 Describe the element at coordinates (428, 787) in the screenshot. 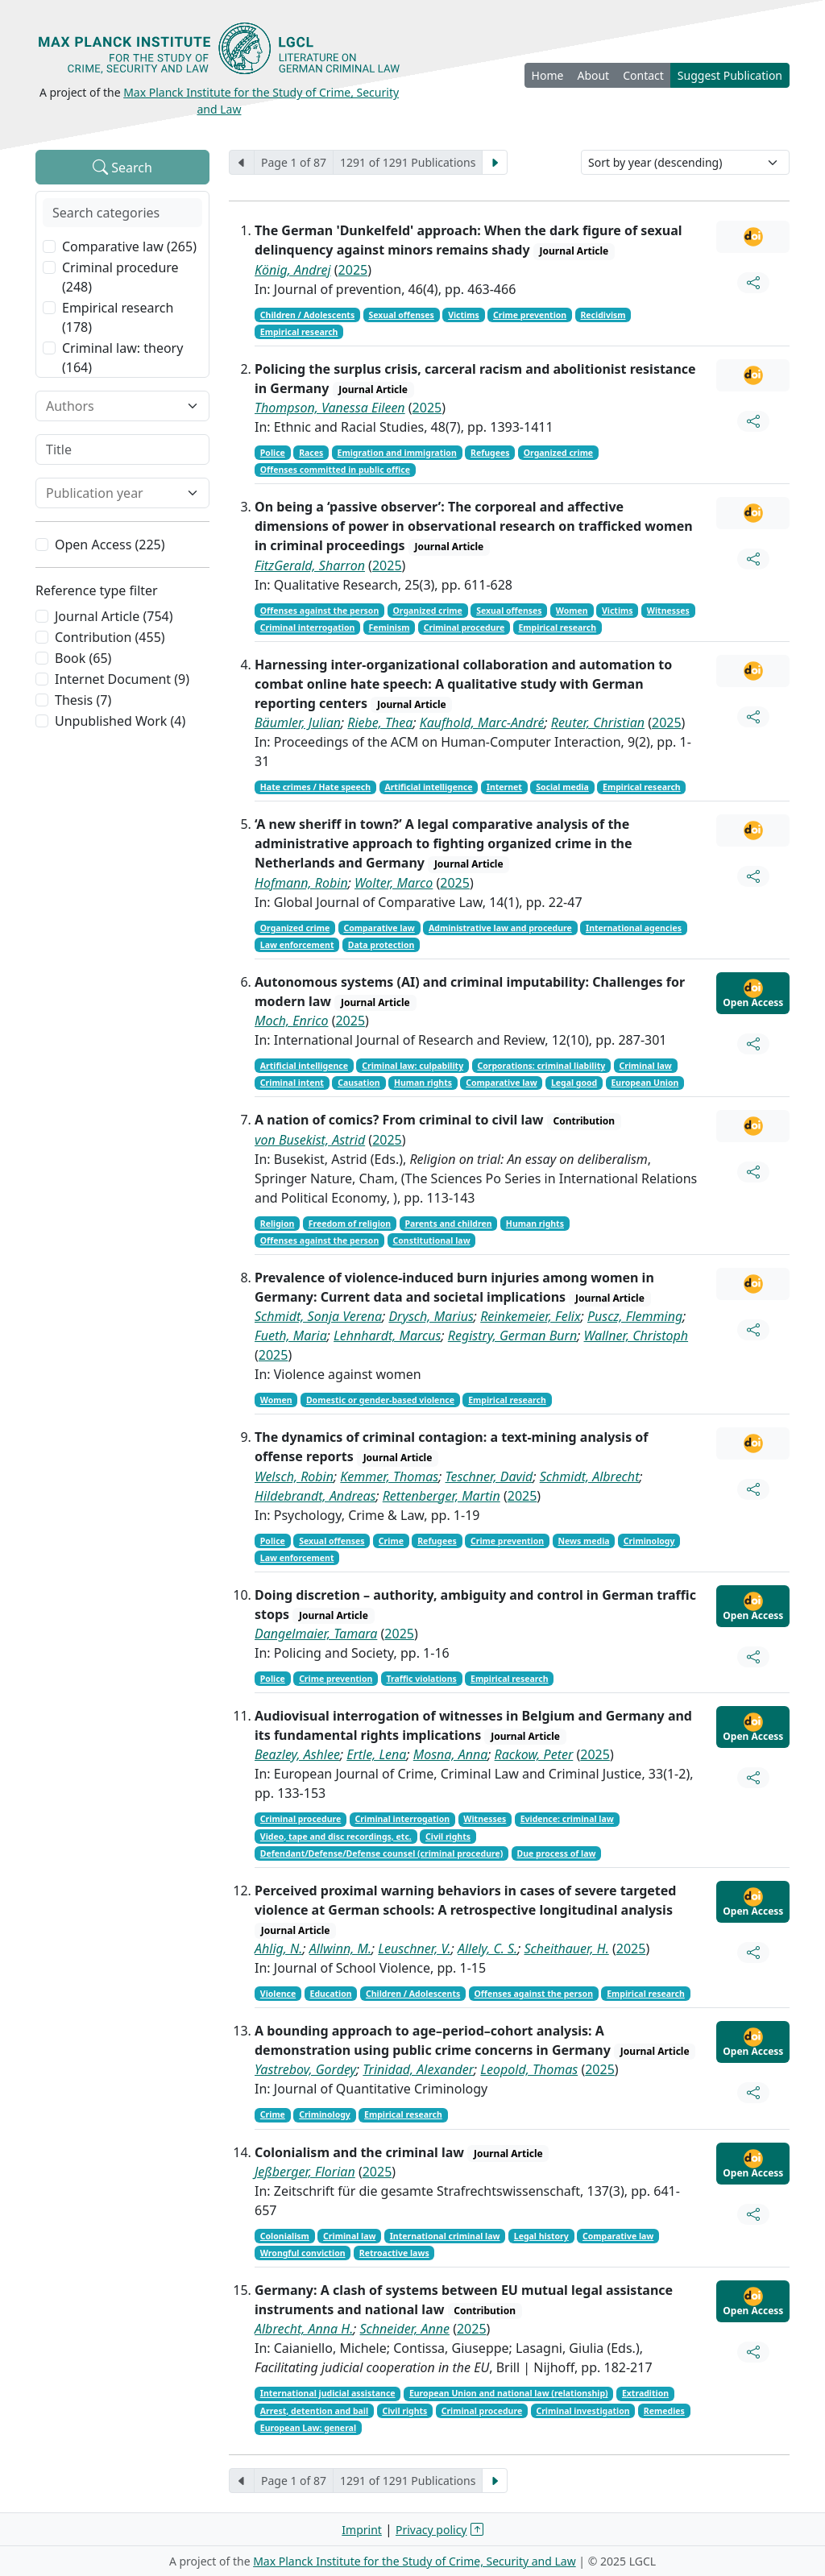

I see `Artificial intelligence` at that location.